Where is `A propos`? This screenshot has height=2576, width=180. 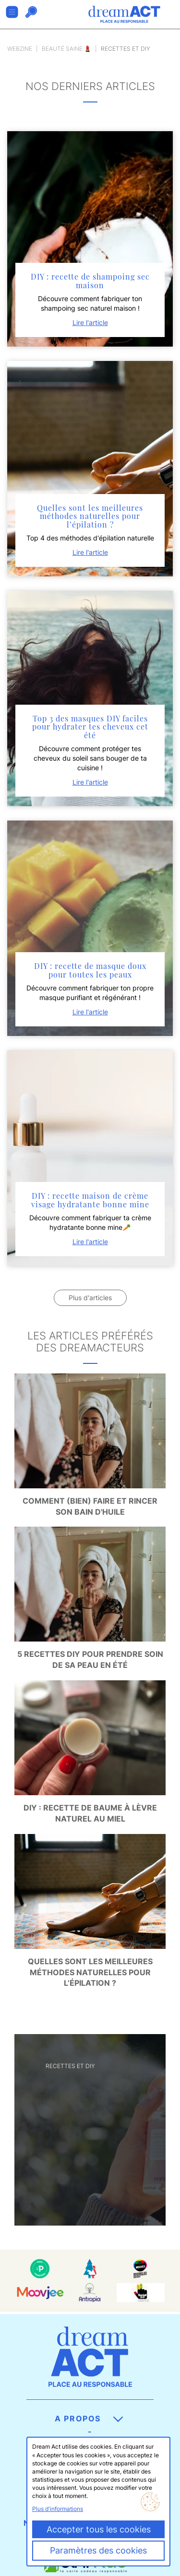 A propos is located at coordinates (88, 2418).